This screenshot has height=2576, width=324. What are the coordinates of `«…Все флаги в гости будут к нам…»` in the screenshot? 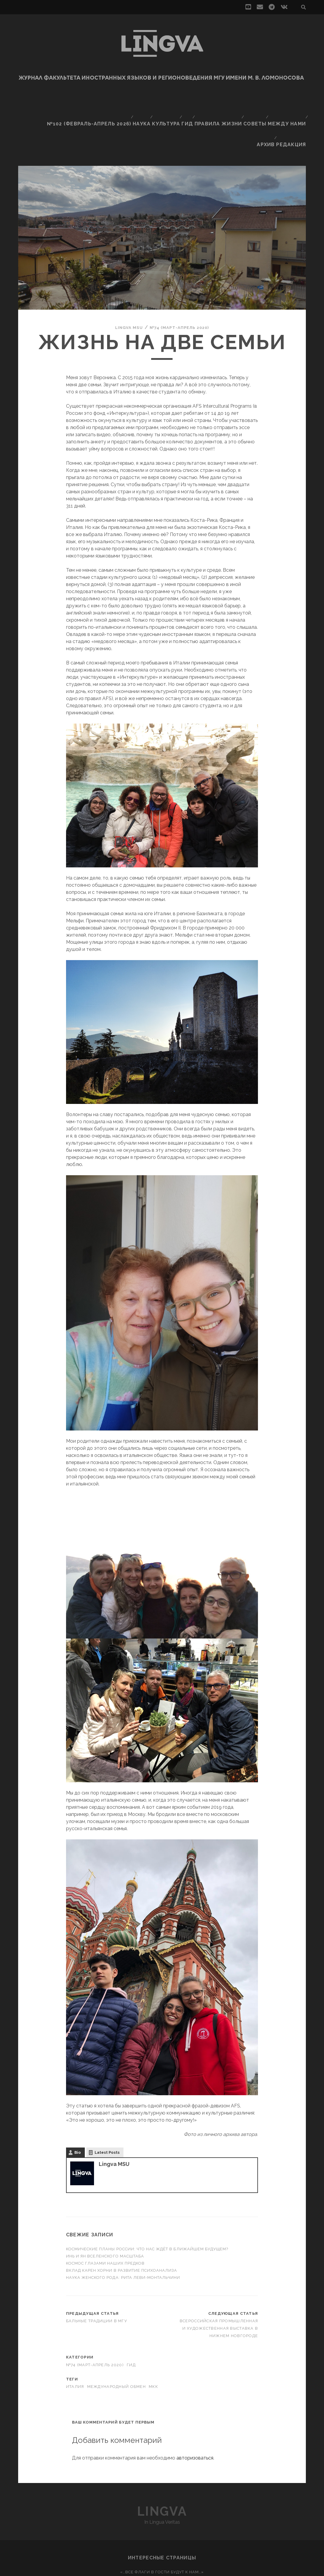 It's located at (162, 2530).